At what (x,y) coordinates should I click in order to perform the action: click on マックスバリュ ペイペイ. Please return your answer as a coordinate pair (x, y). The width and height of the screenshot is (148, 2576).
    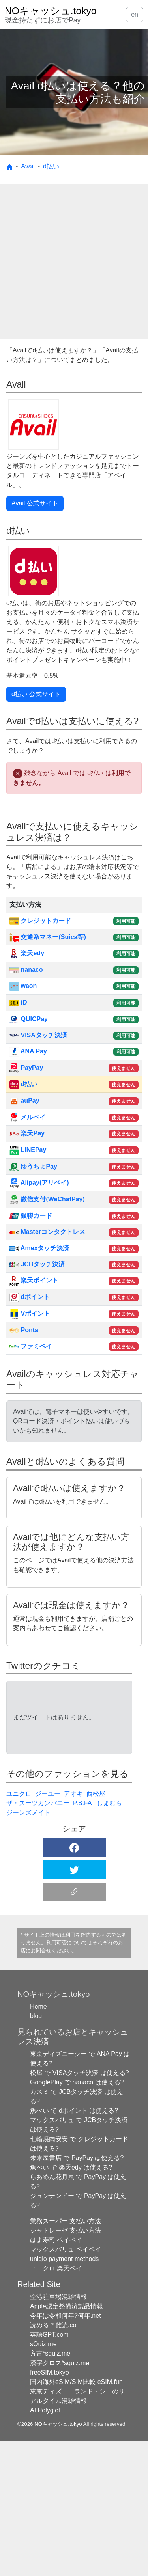
    Looking at the image, I should click on (65, 2384).